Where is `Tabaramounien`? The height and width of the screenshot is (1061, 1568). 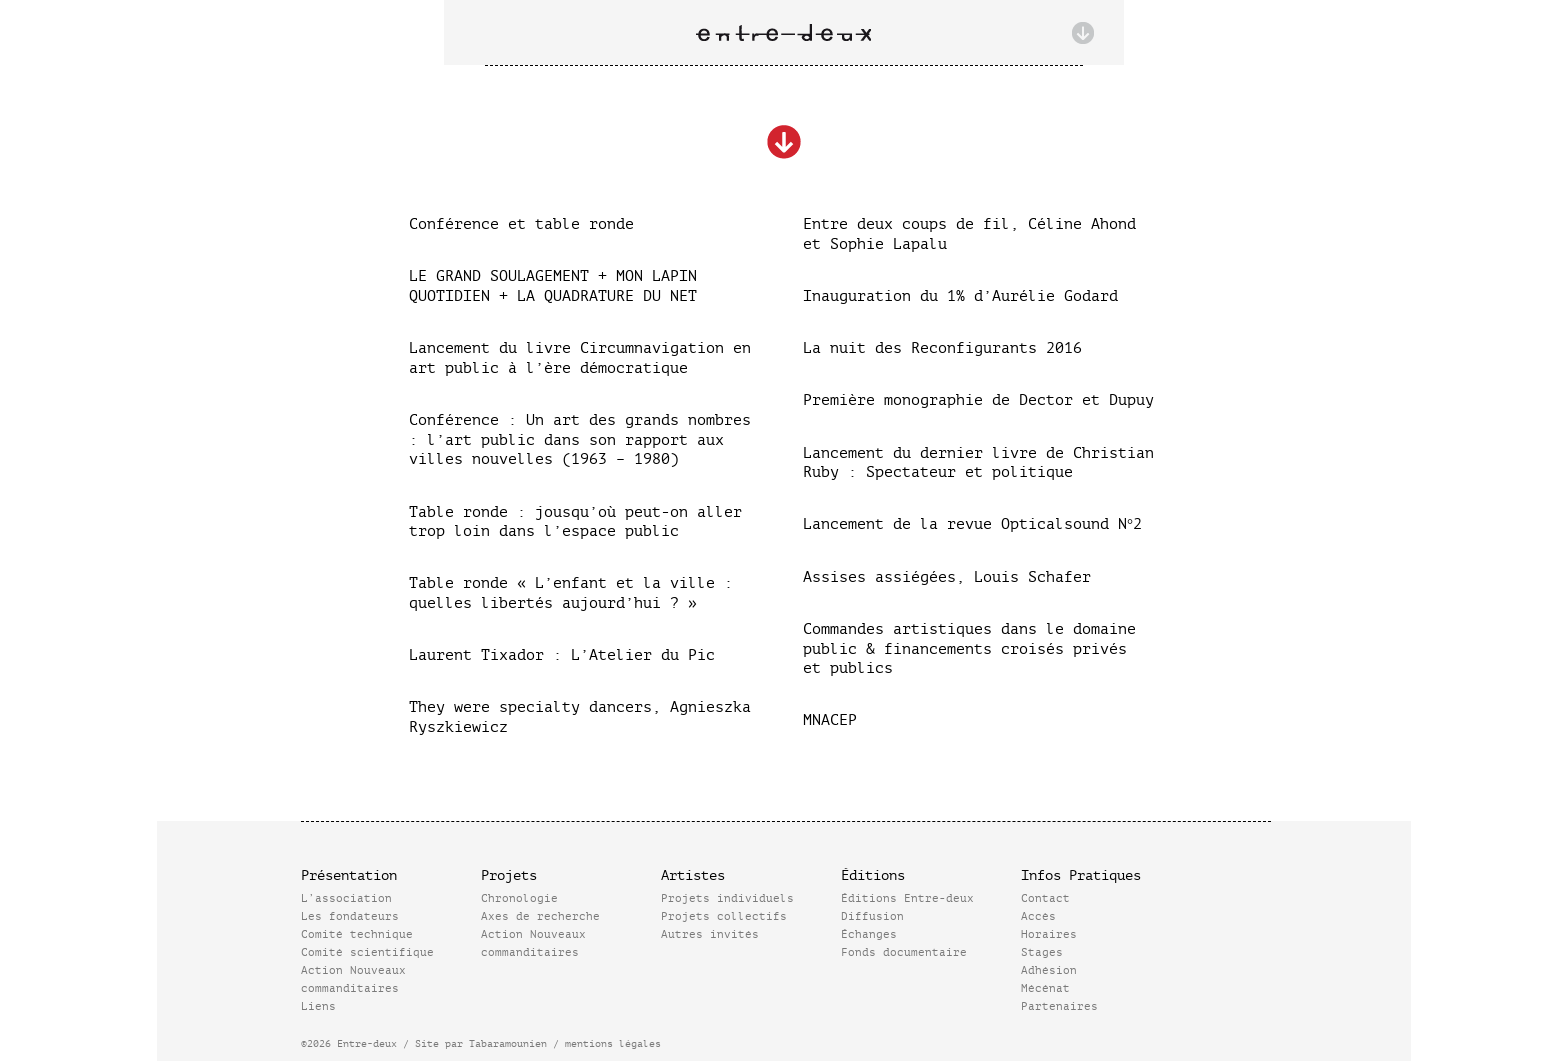
Tabaramounien is located at coordinates (508, 1043).